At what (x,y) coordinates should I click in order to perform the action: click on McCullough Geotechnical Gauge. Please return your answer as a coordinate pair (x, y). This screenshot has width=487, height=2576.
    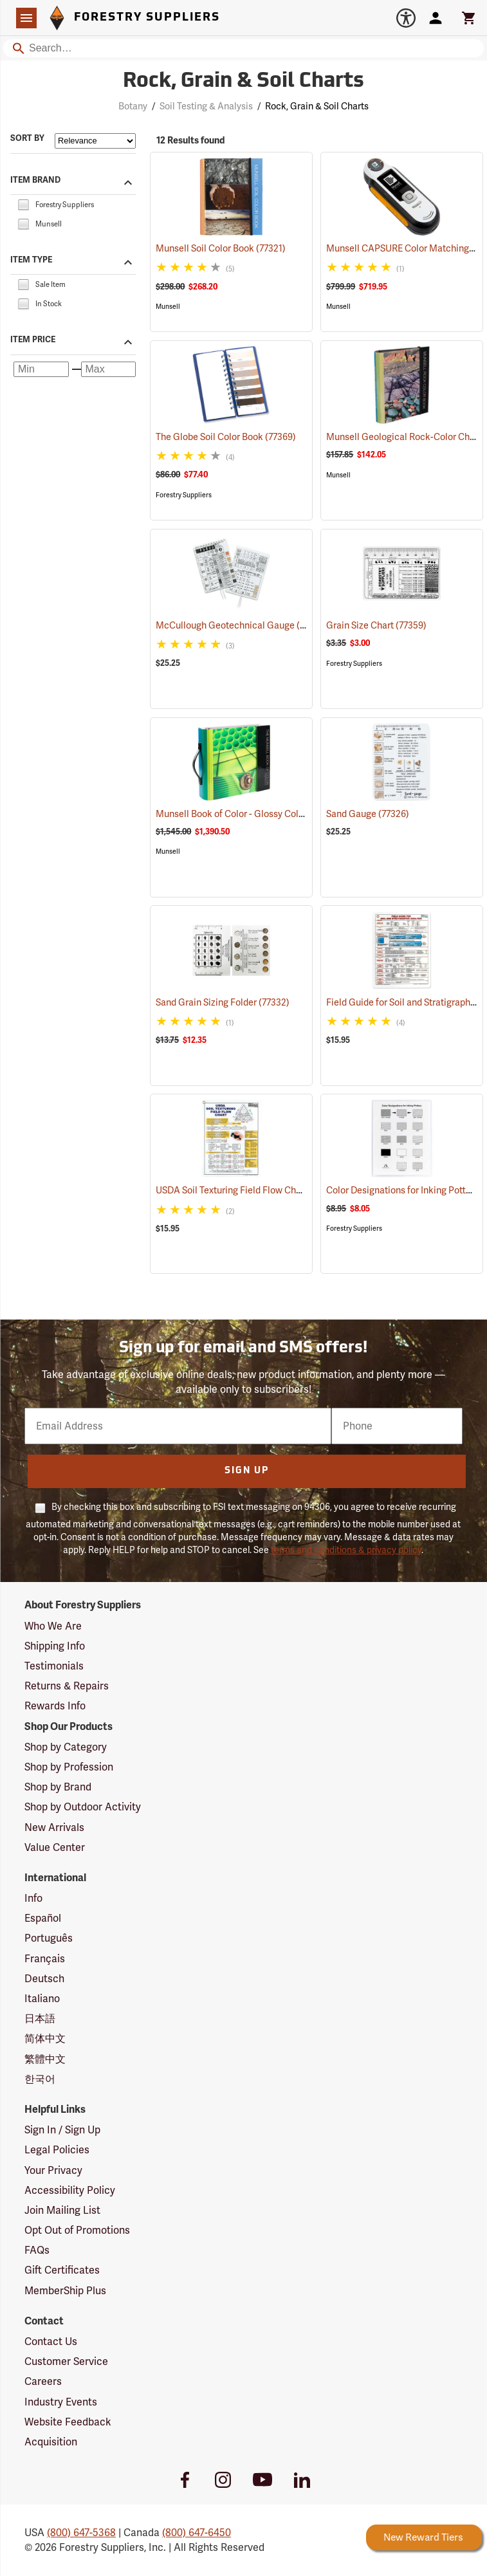
    Looking at the image, I should click on (241, 625).